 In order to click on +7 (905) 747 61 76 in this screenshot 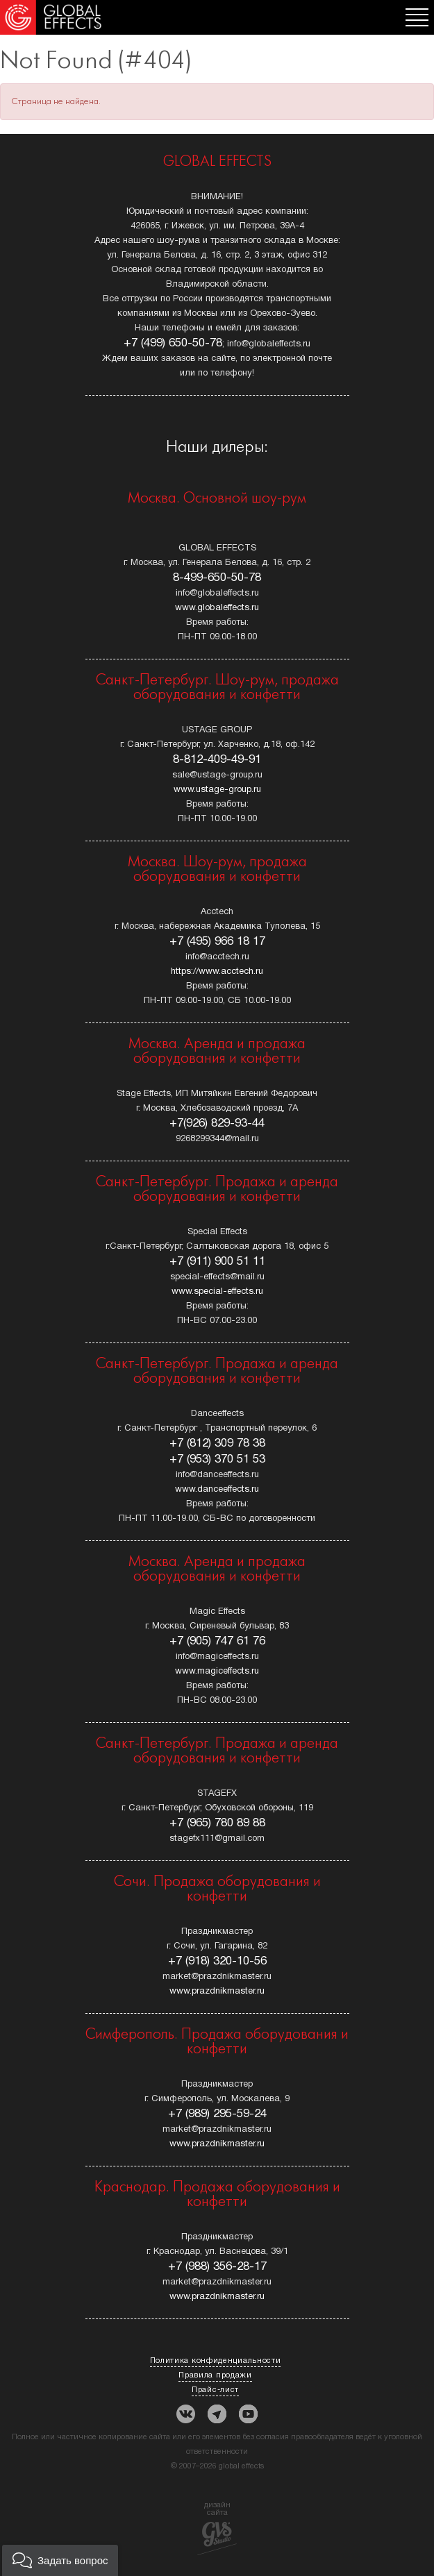, I will do `click(217, 1641)`.